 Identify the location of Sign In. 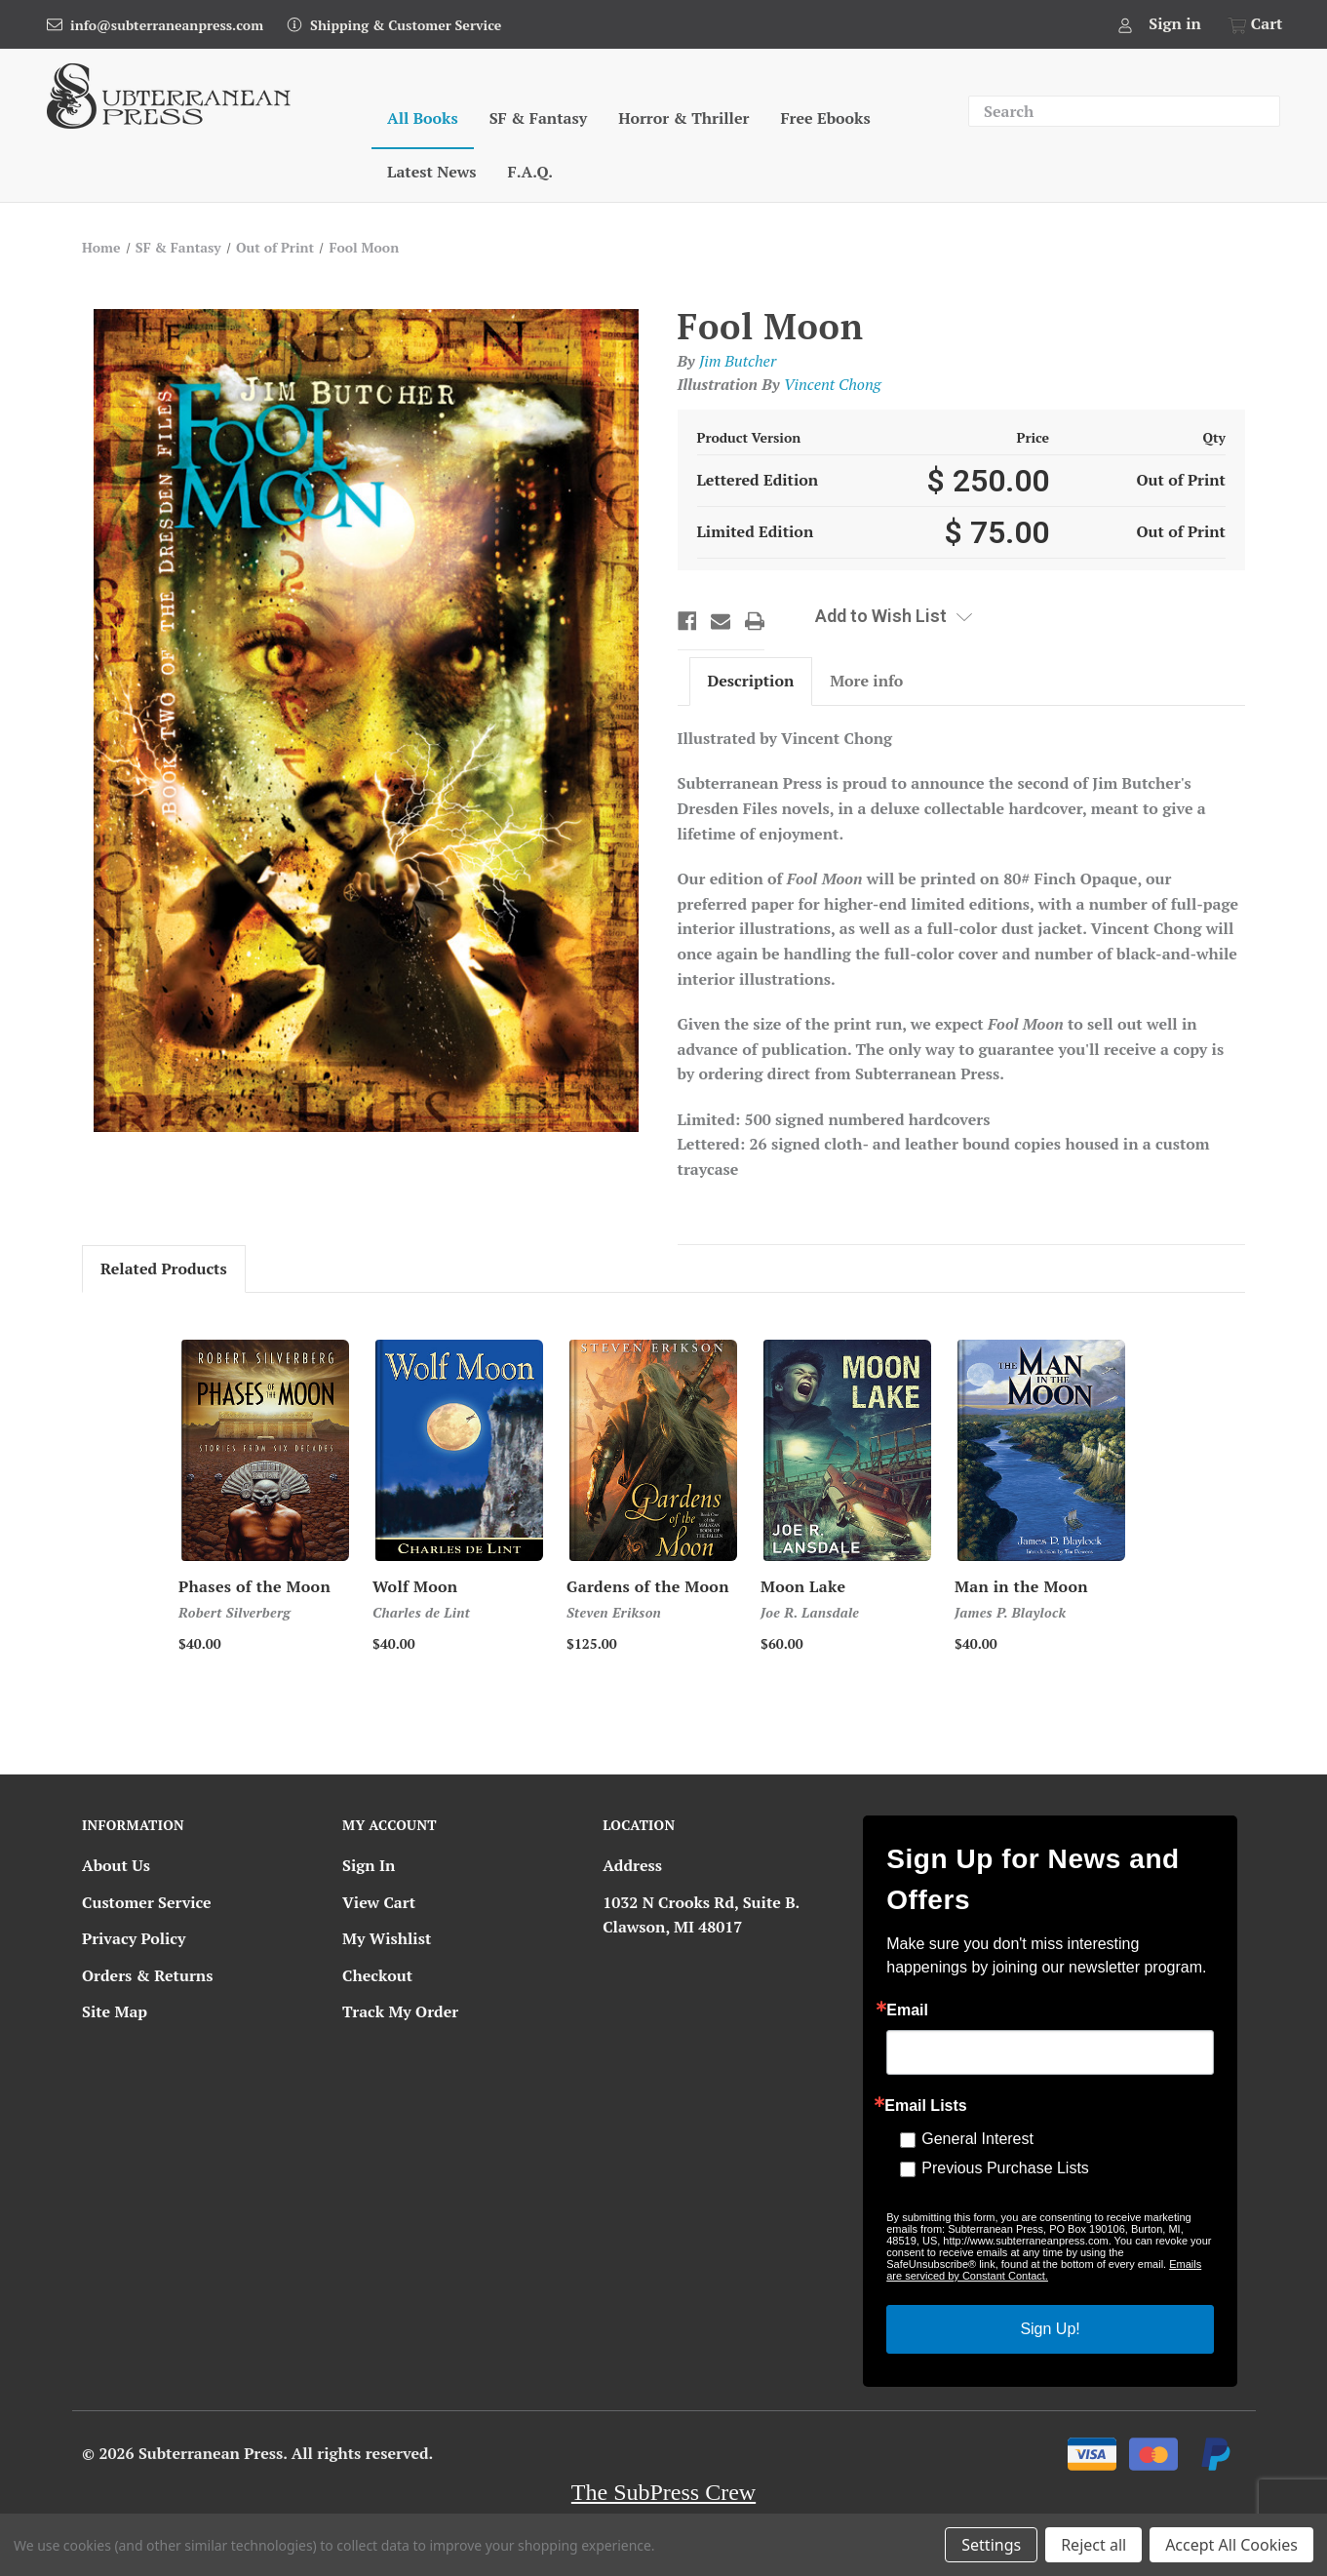
(368, 1865).